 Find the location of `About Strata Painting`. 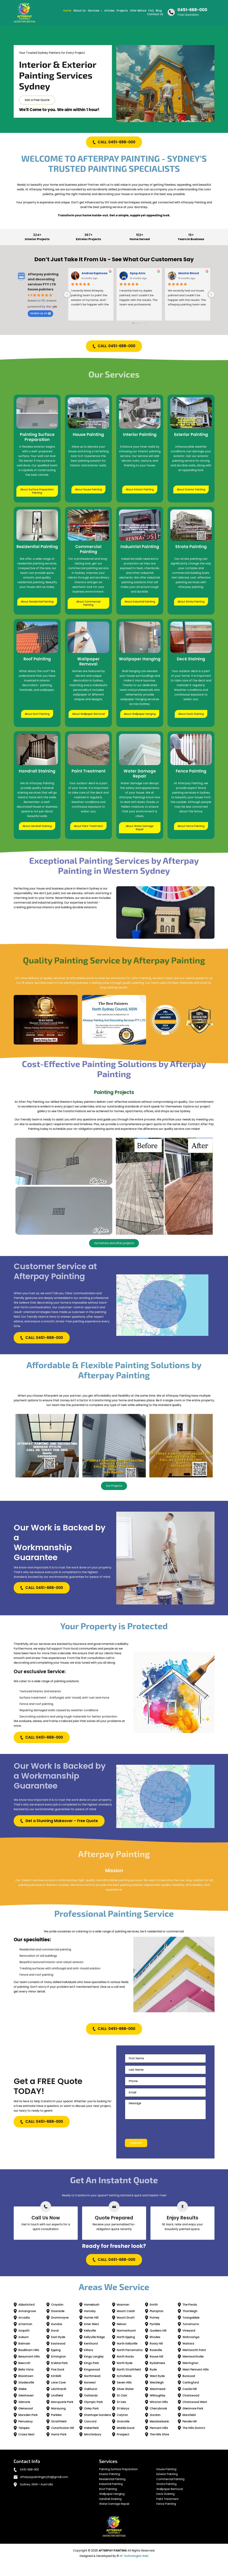

About Strata Painting is located at coordinates (191, 603).